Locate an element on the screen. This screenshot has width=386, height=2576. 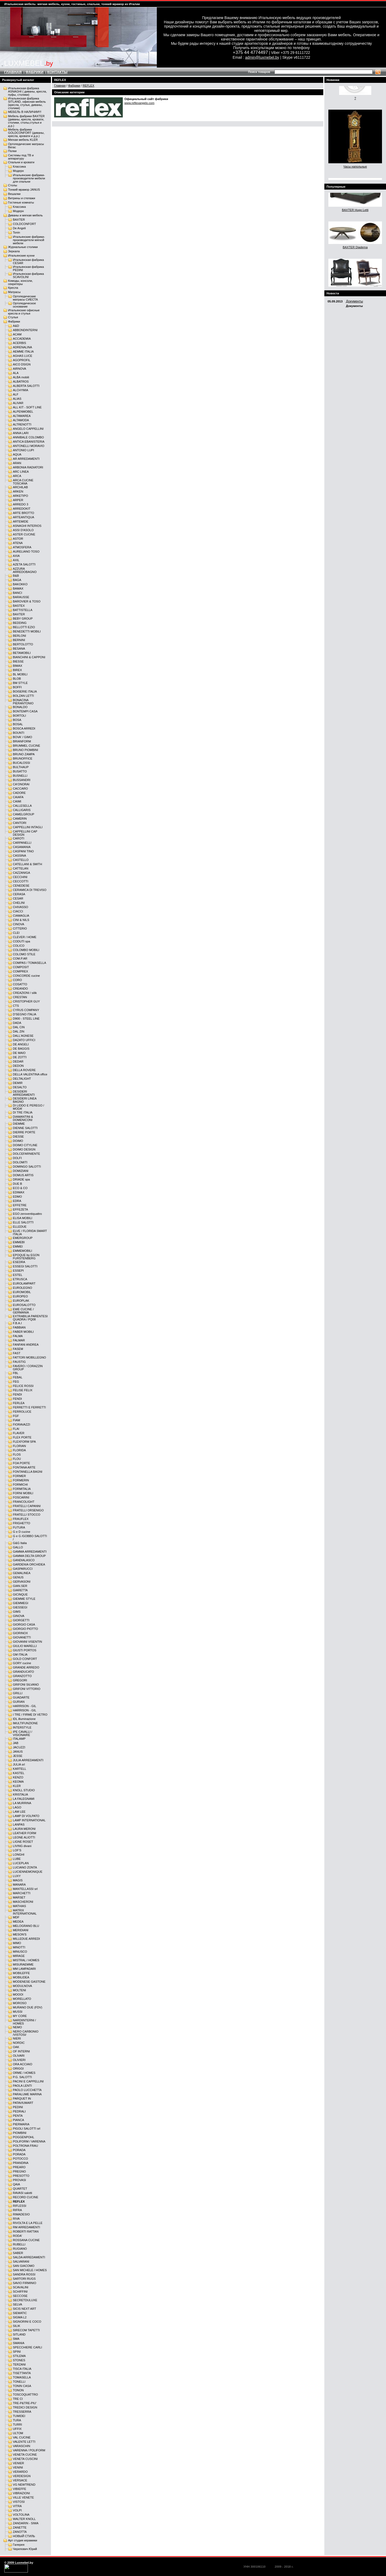
MARCHETTI is located at coordinates (21, 1893).